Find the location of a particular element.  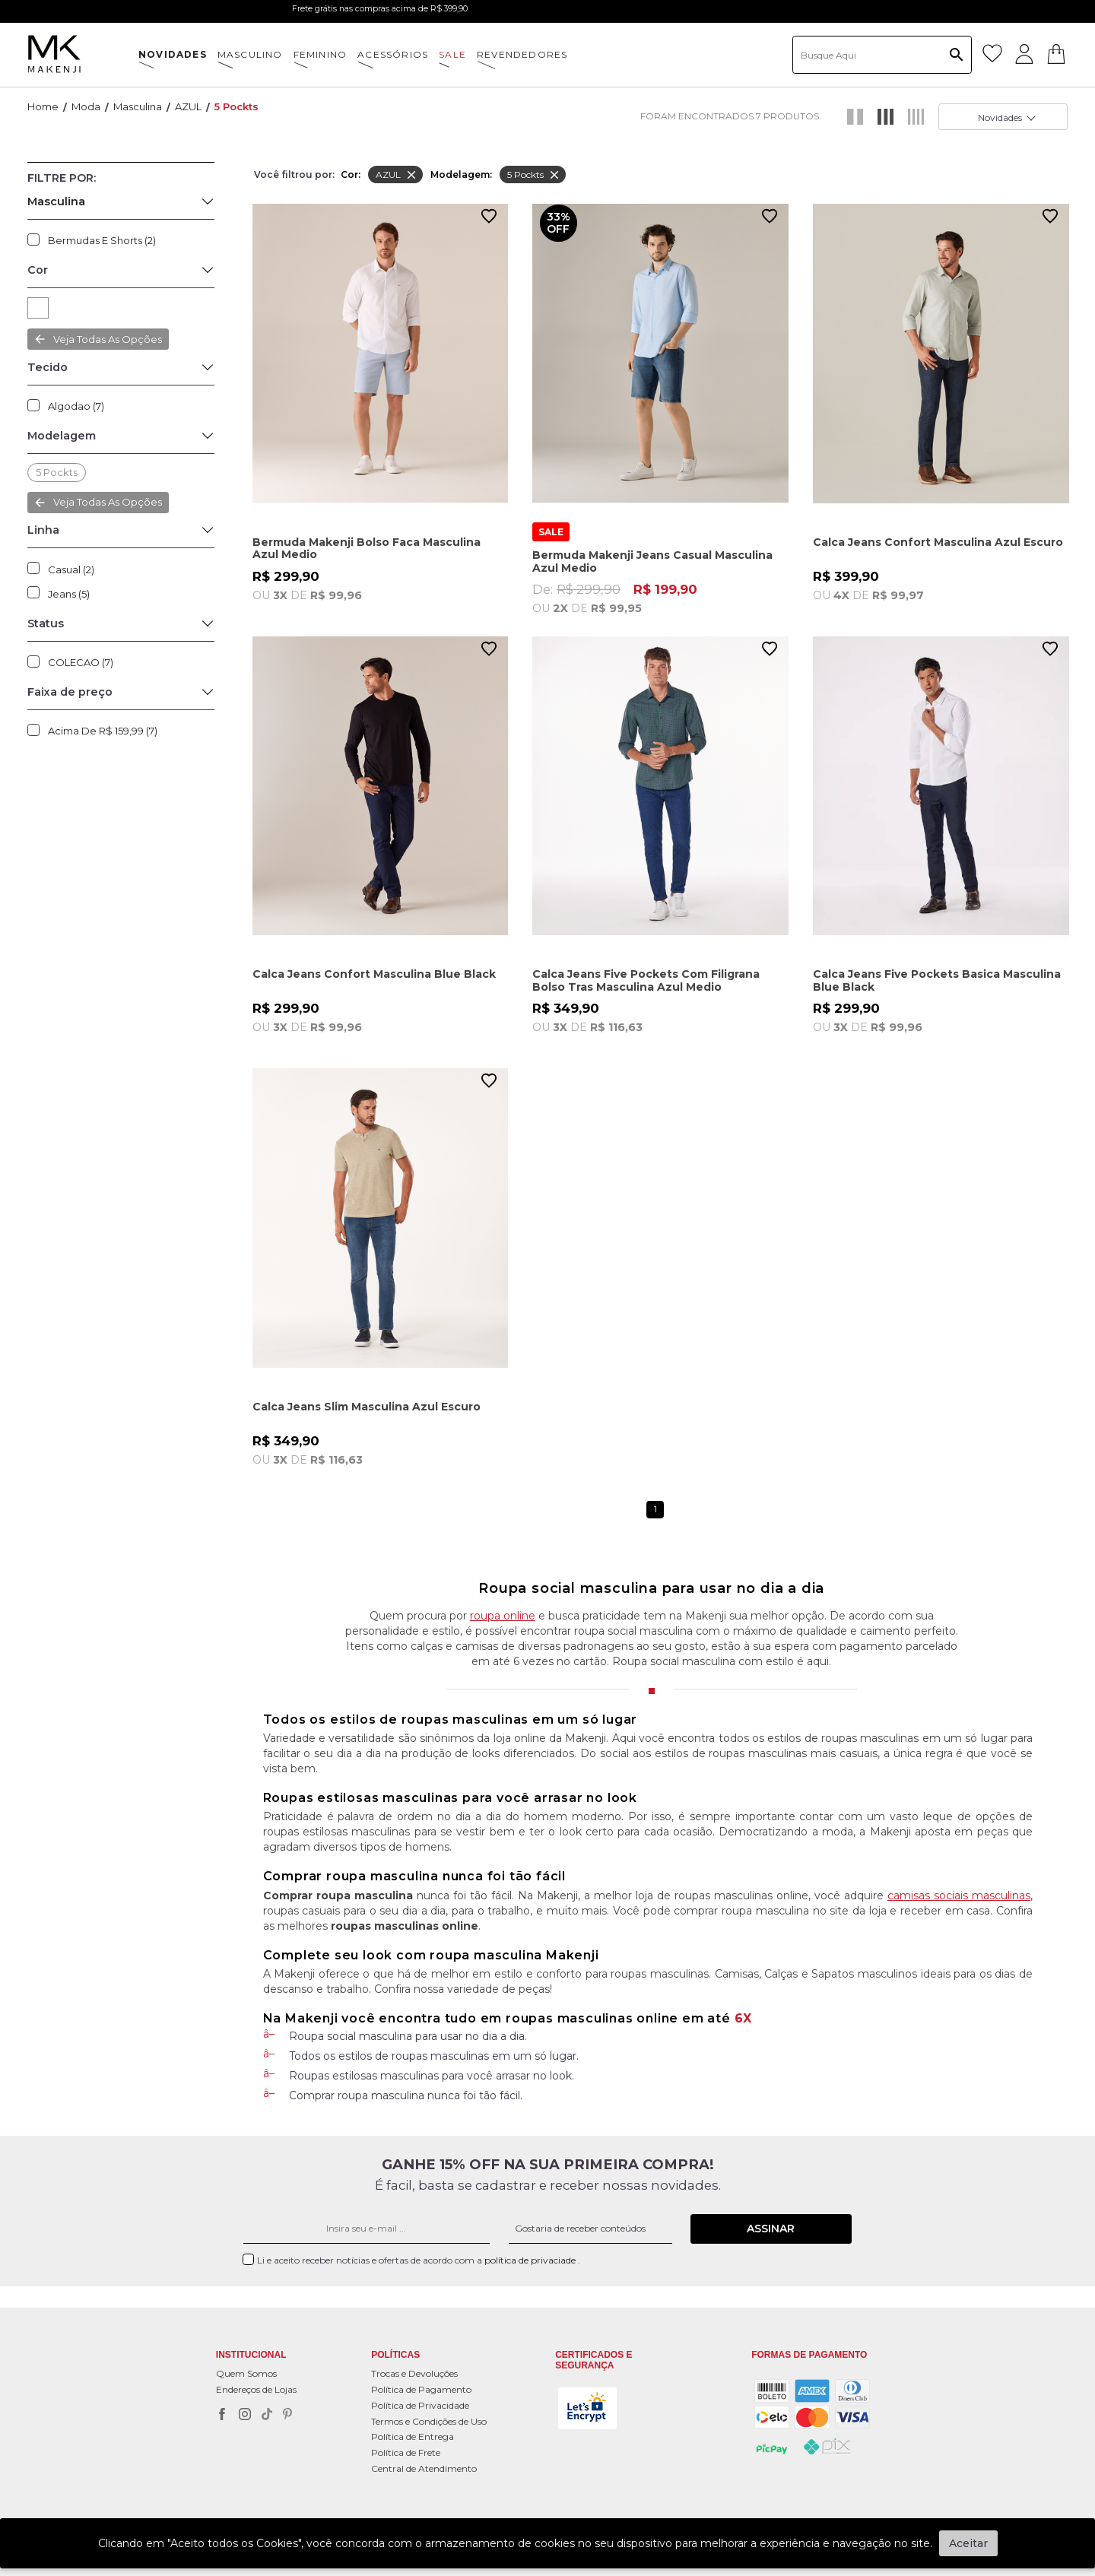

Calca Jeans Slim Masculina Azul Escuro is located at coordinates (366, 1407).